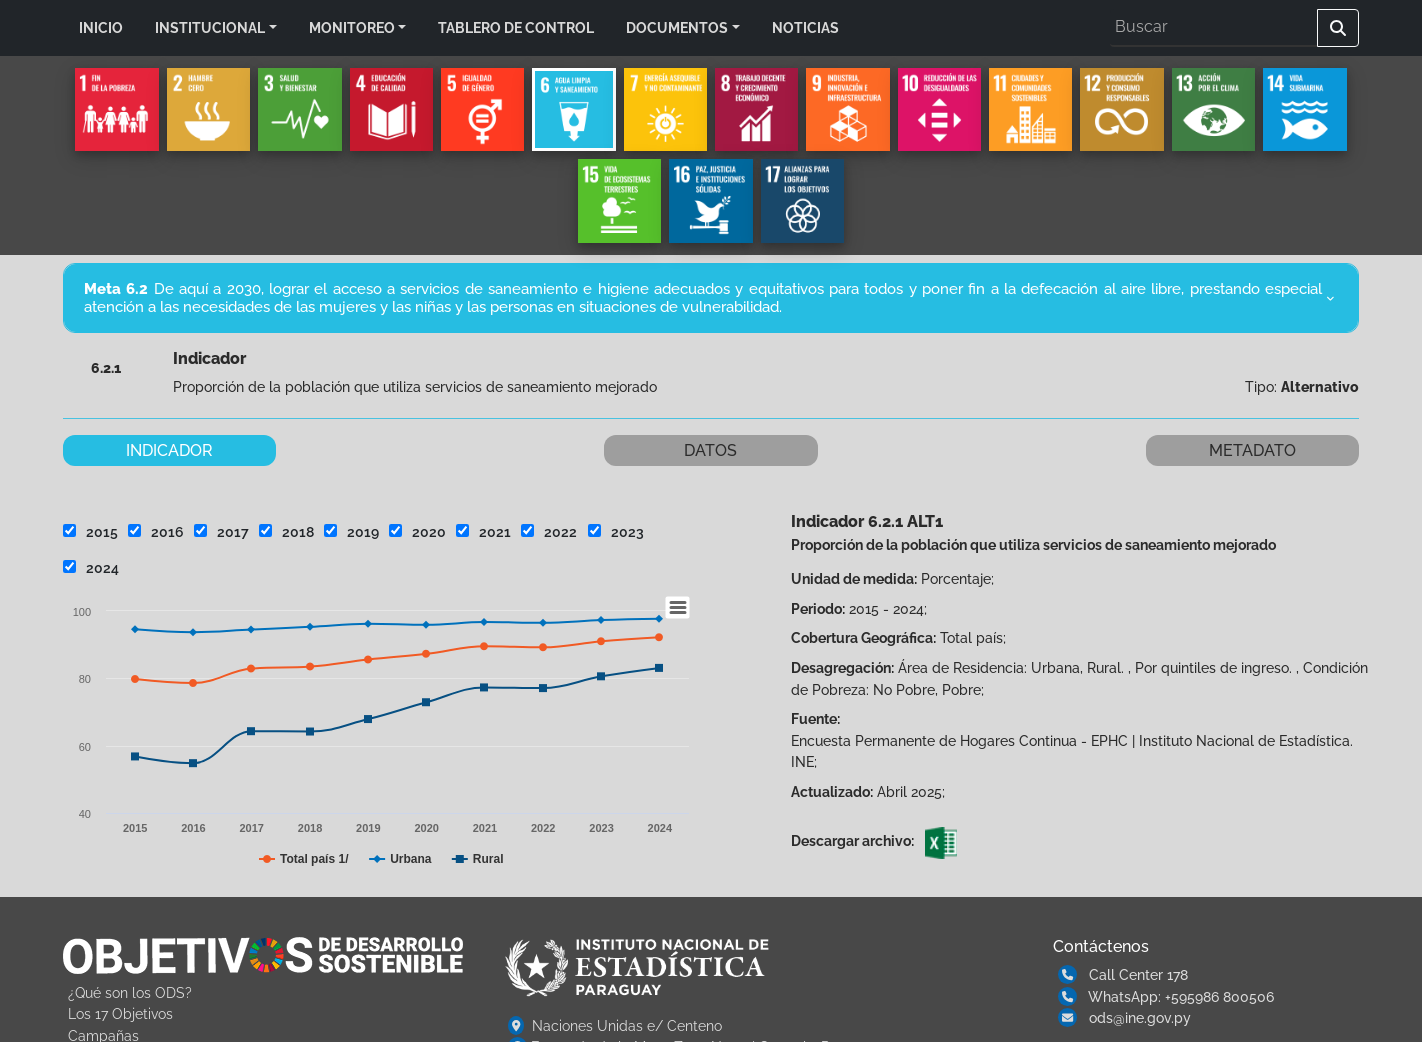  Describe the element at coordinates (286, 531) in the screenshot. I see `2018` at that location.